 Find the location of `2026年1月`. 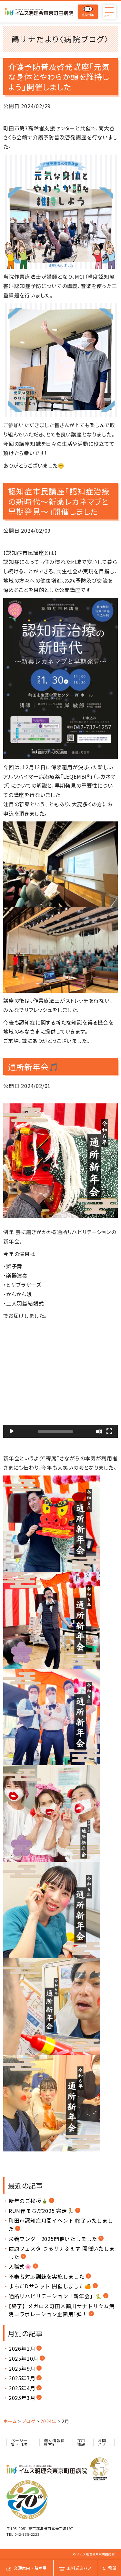

2026年1月 is located at coordinates (22, 2348).